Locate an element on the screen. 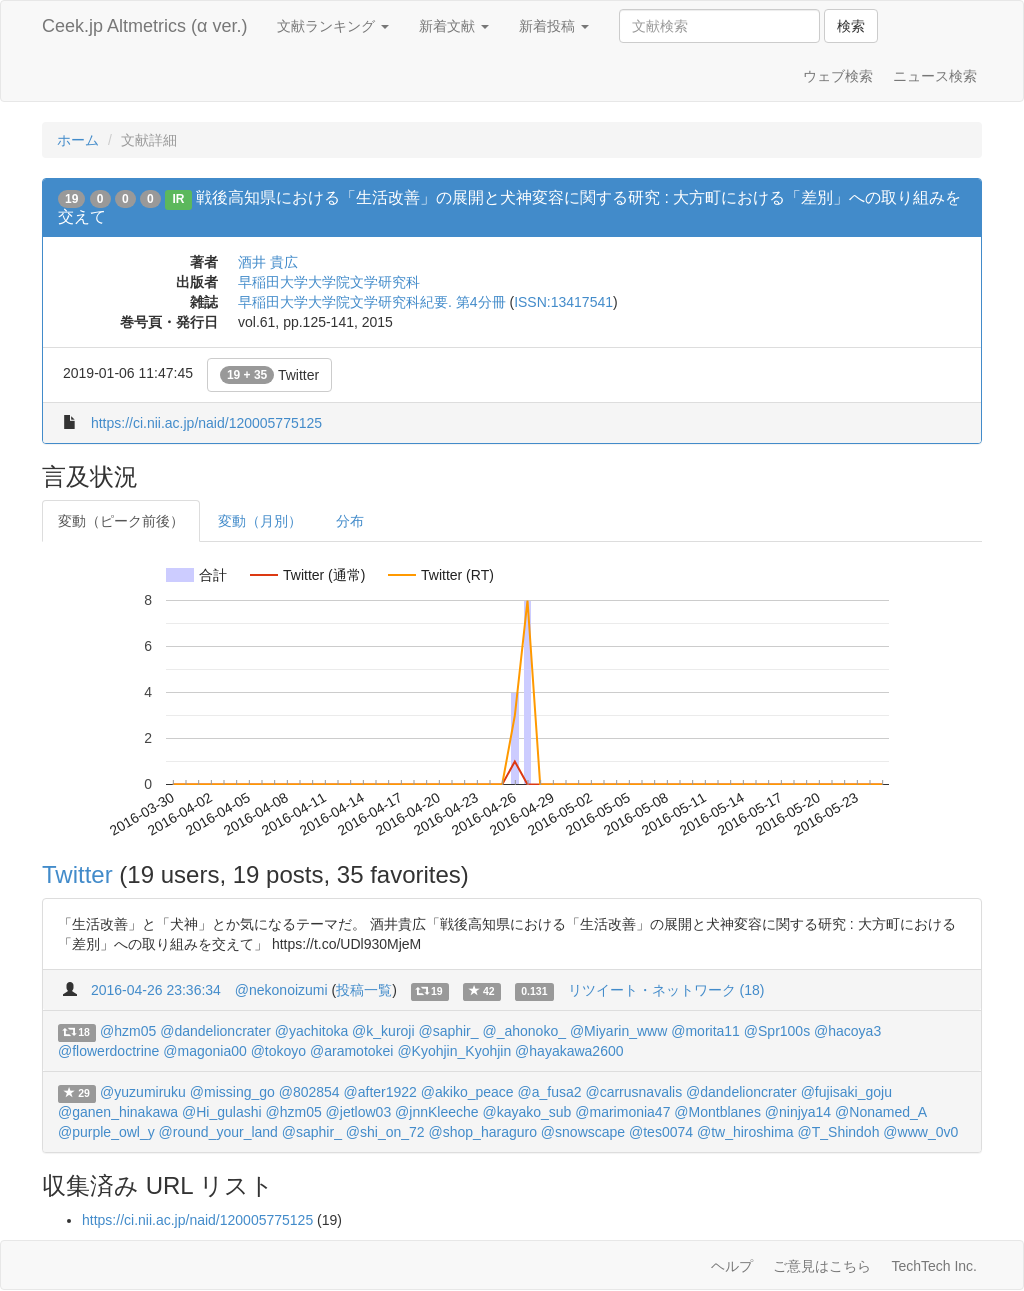  @T_Shindoh is located at coordinates (839, 1132).